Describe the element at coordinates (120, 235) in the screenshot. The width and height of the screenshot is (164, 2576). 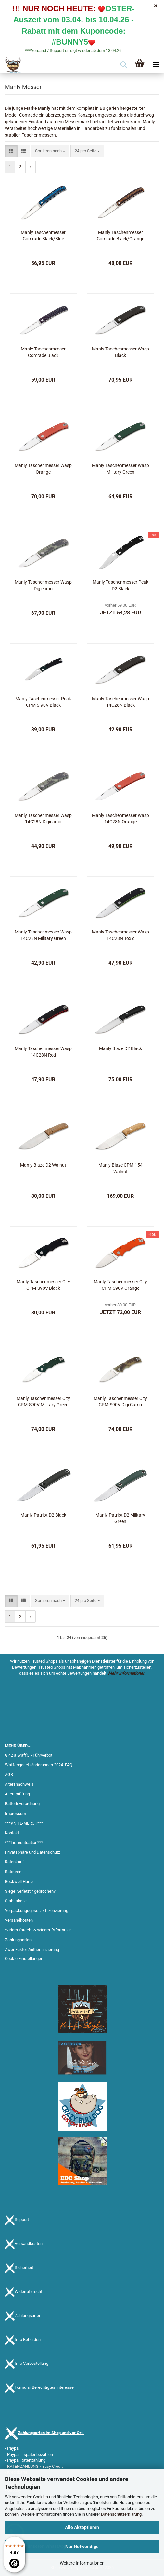
I see `Manly Taschenmesser Comrade Black/Orange` at that location.